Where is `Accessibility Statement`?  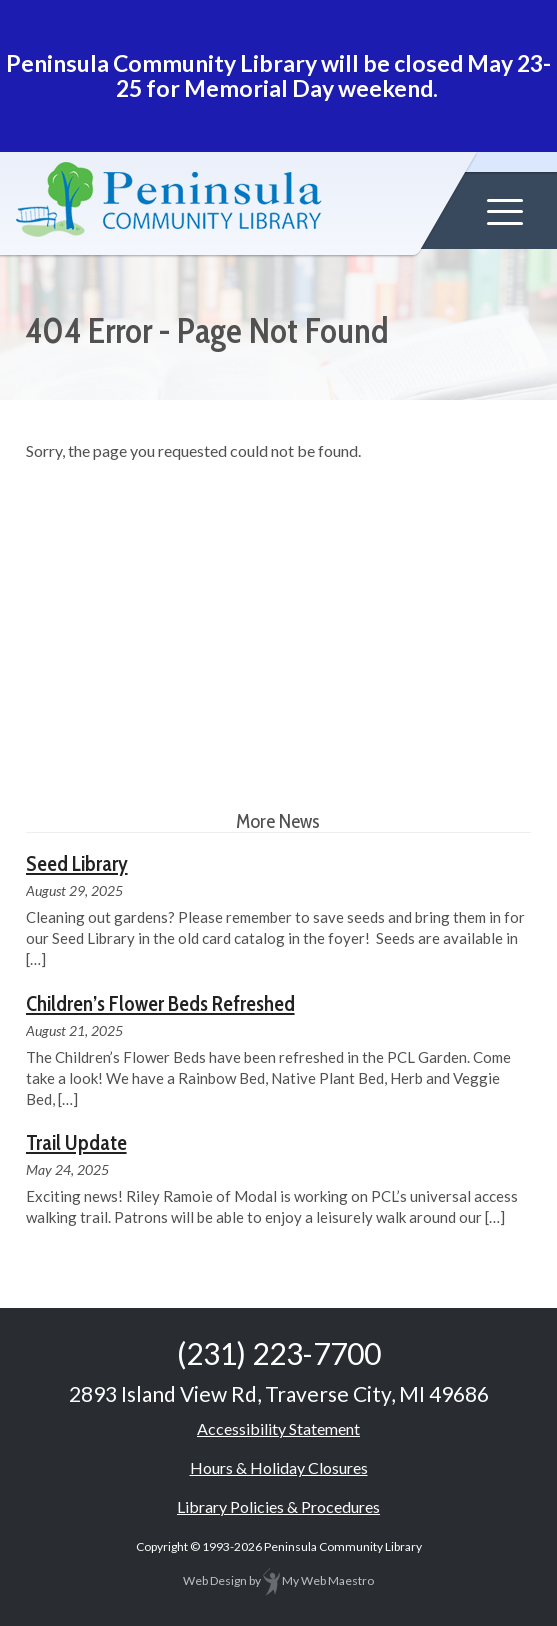 Accessibility Statement is located at coordinates (278, 1428).